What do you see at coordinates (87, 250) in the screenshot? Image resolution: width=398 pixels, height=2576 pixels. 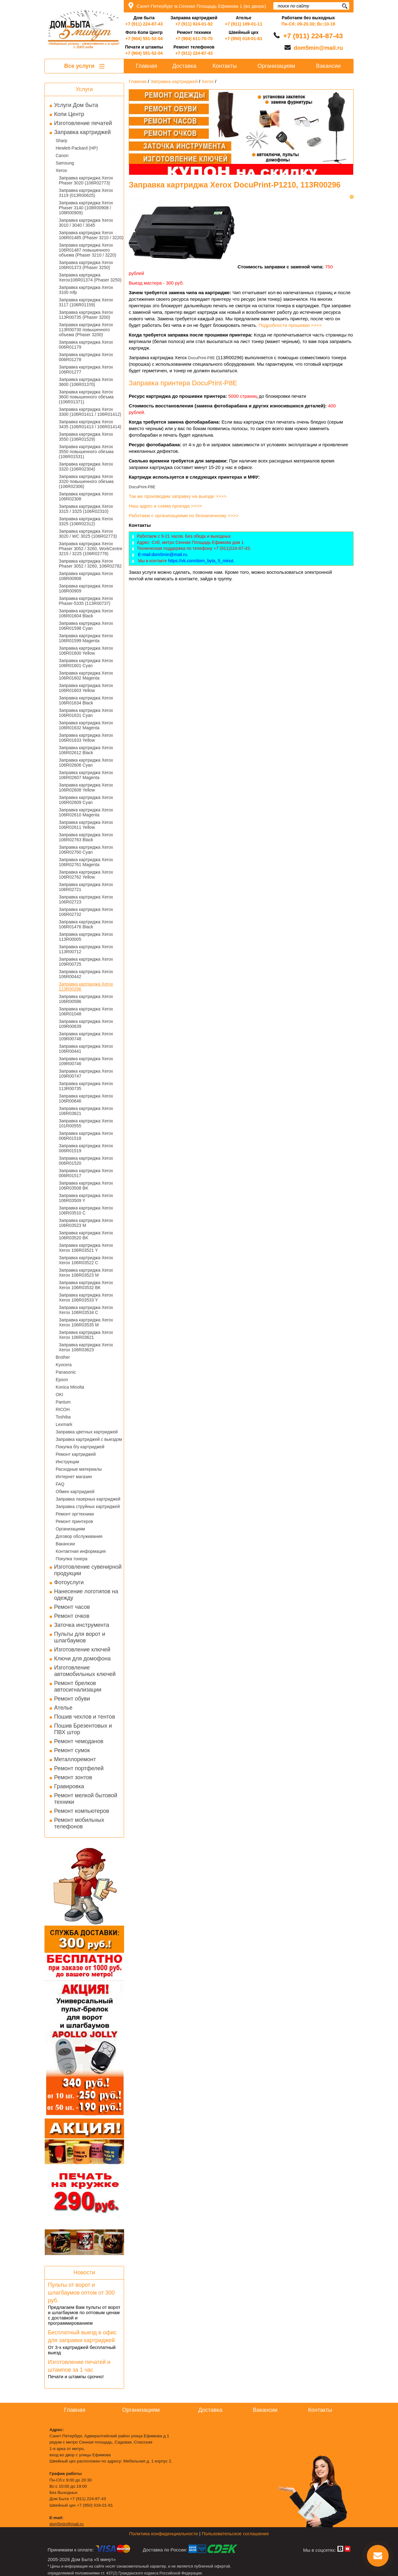 I see `Заправка картриджа Xerox 106R01487 повышенного объема (Phaser 3210 / 3220)` at bounding box center [87, 250].